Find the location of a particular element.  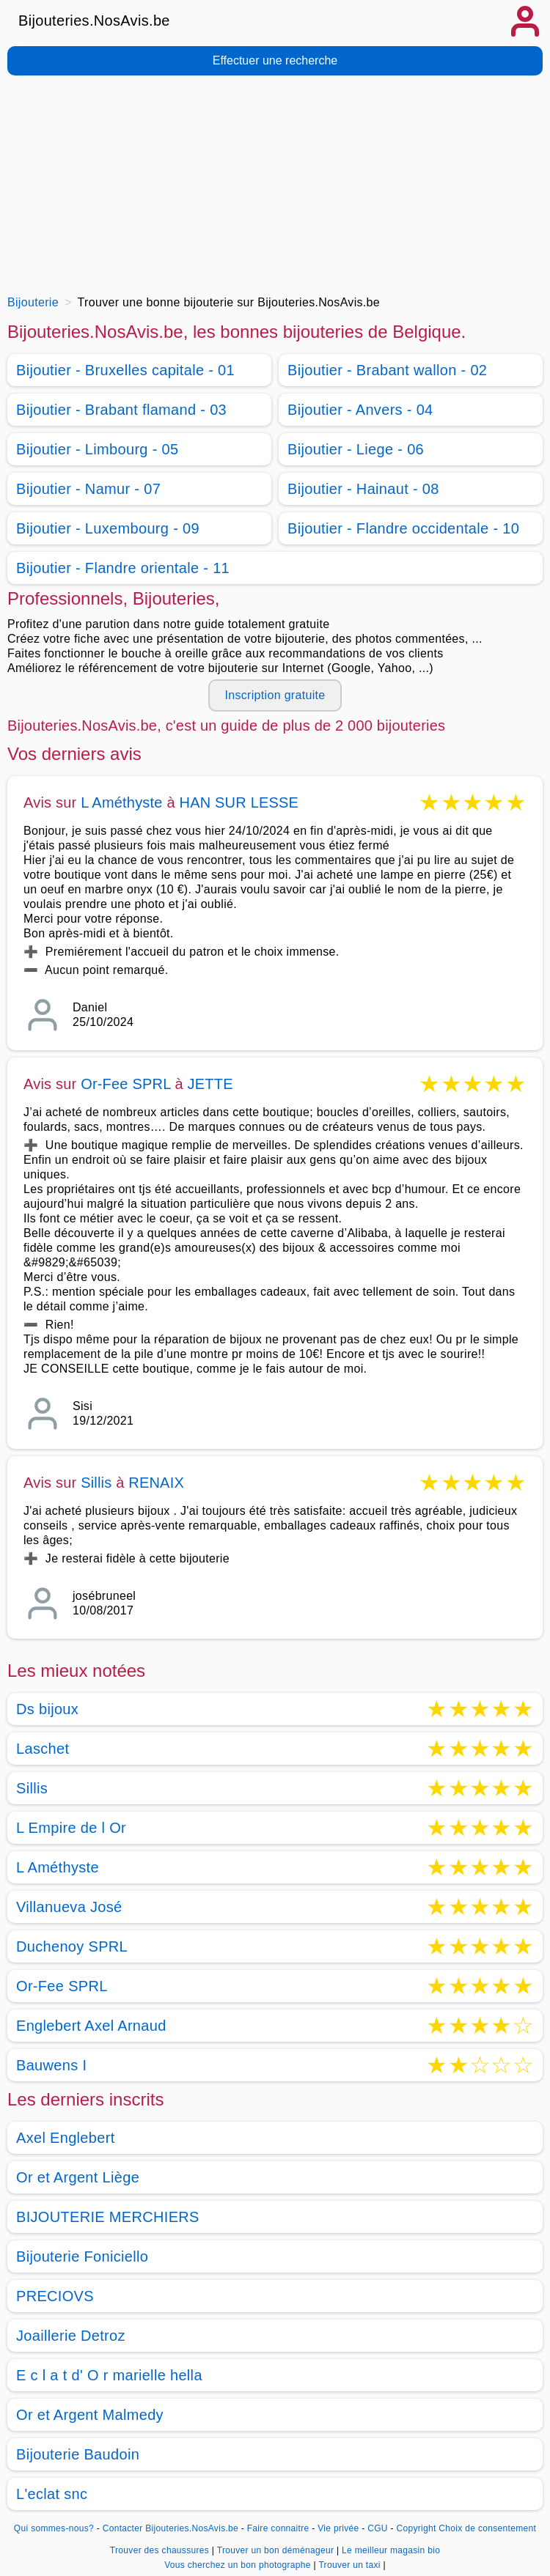

Bijoutier - Anvers - 04 is located at coordinates (360, 410).